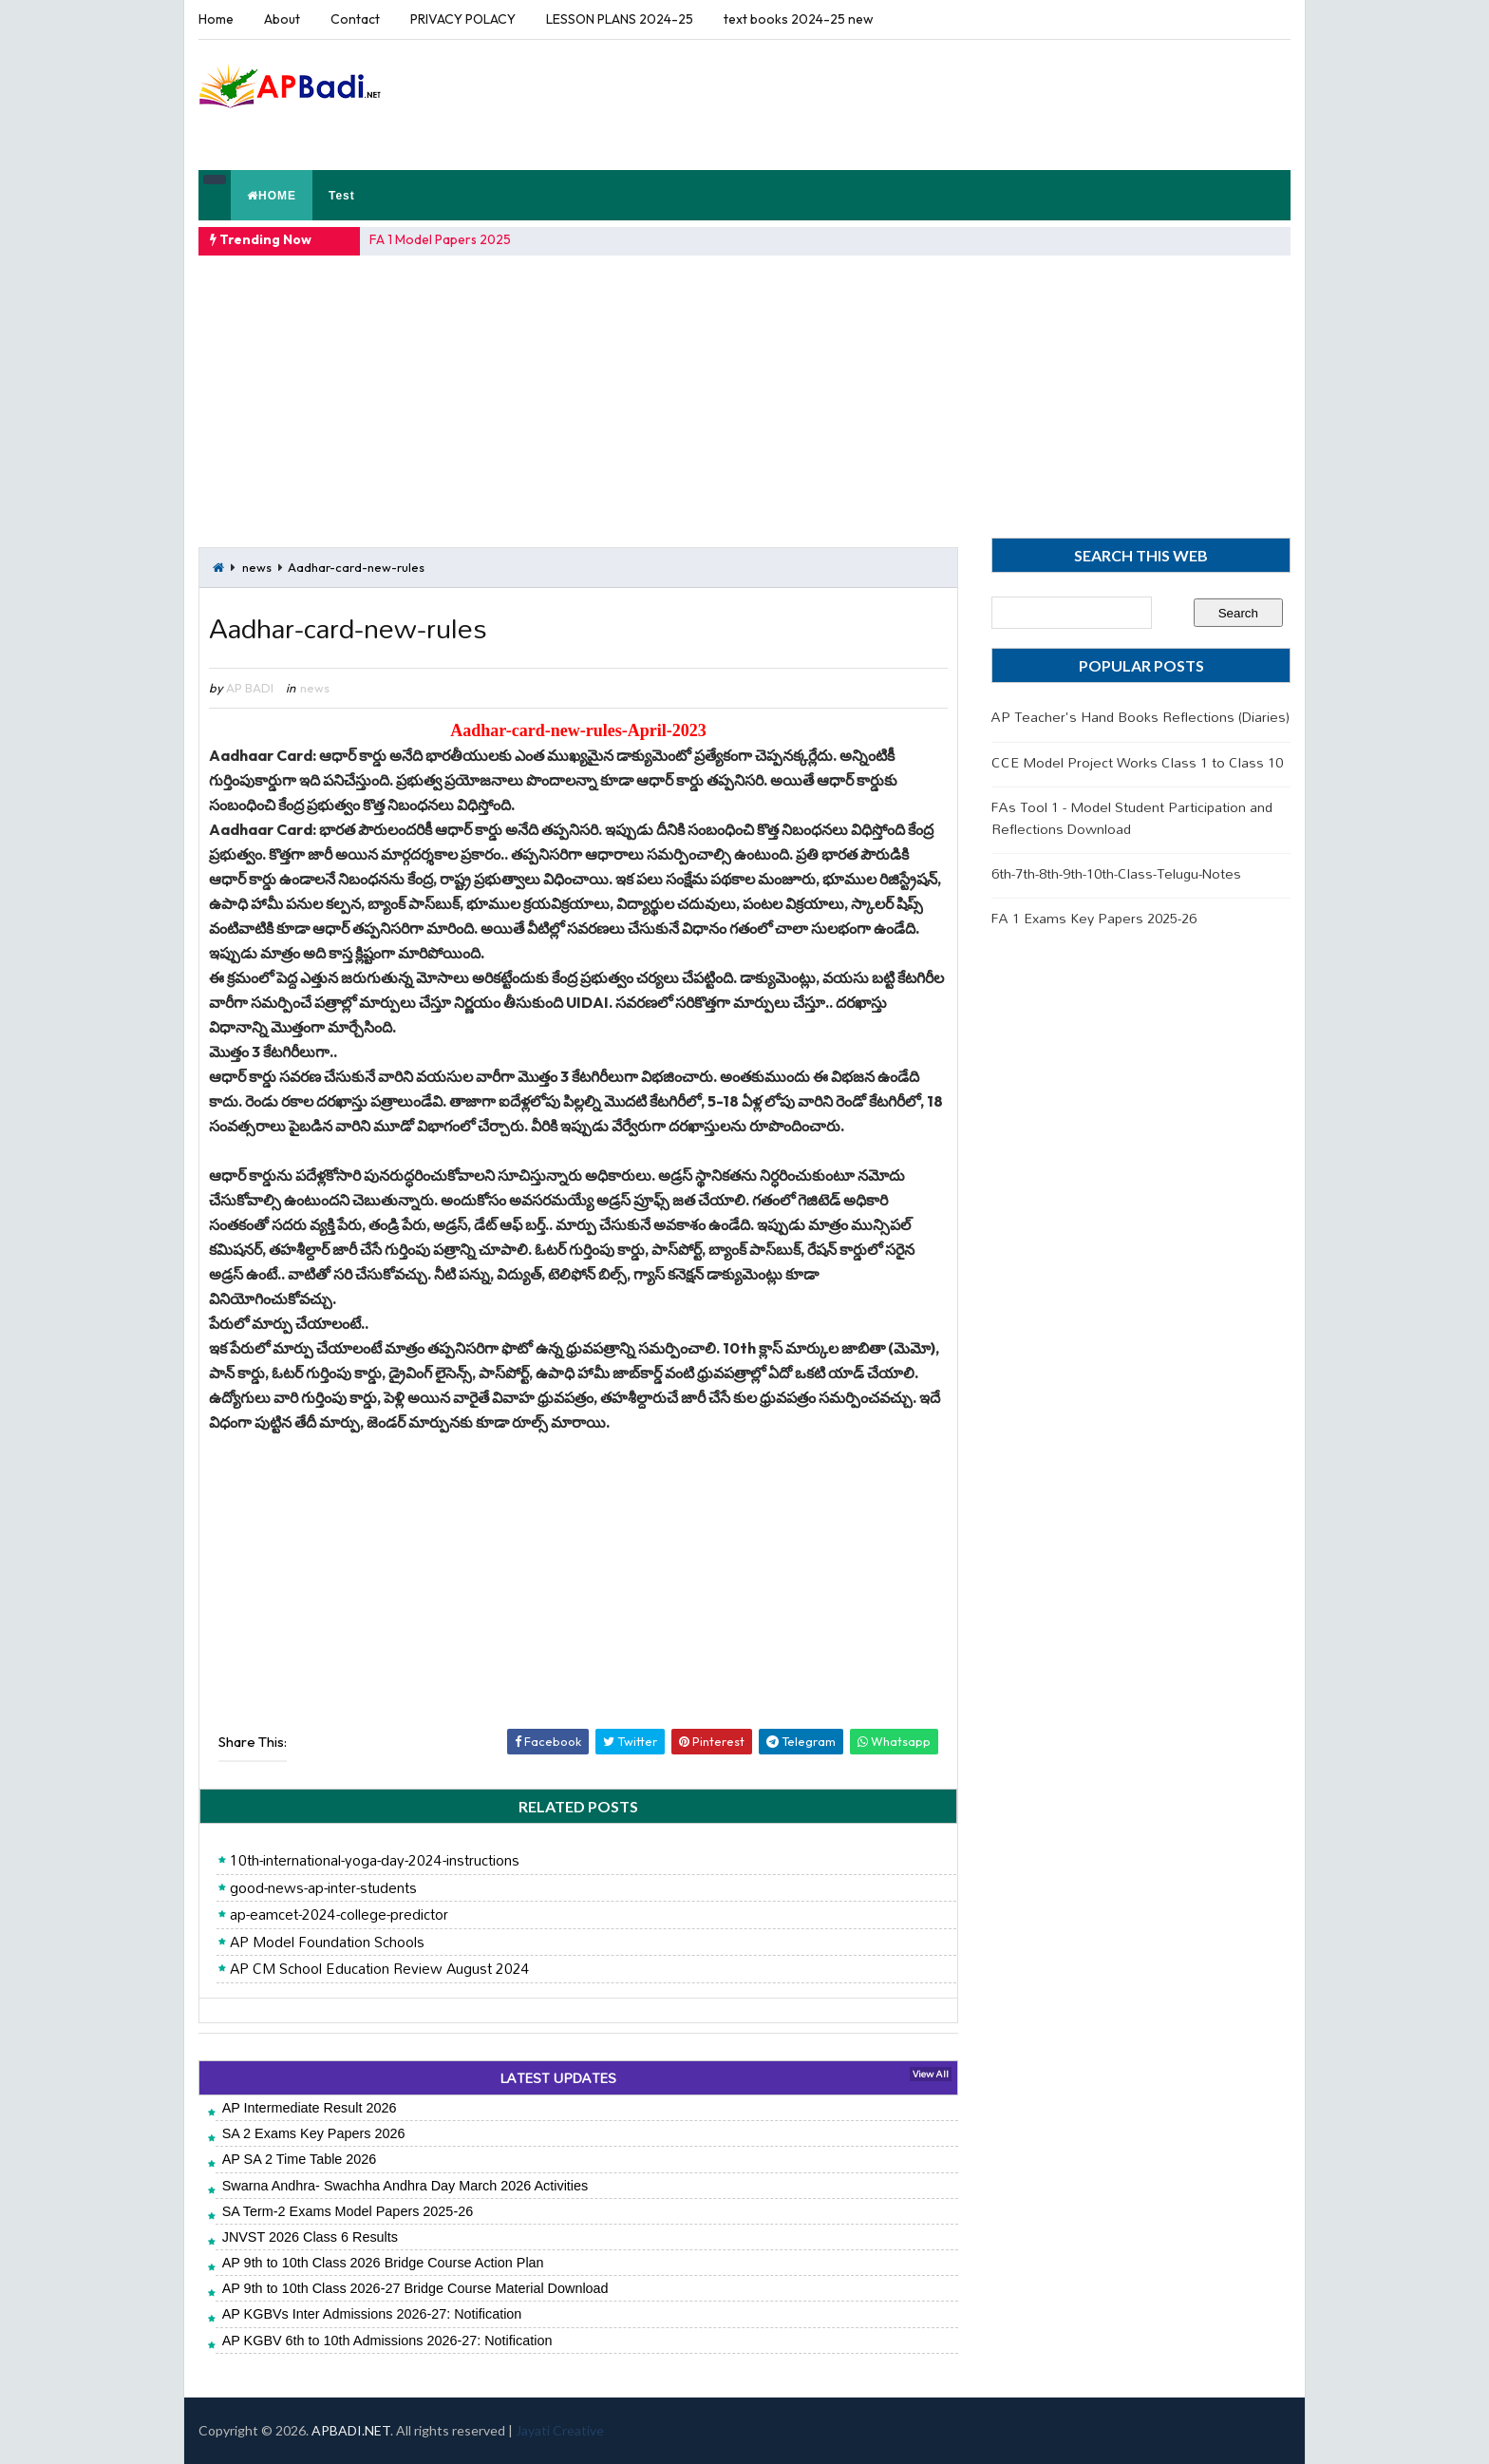 This screenshot has width=1489, height=2464. What do you see at coordinates (355, 19) in the screenshot?
I see `Contact` at bounding box center [355, 19].